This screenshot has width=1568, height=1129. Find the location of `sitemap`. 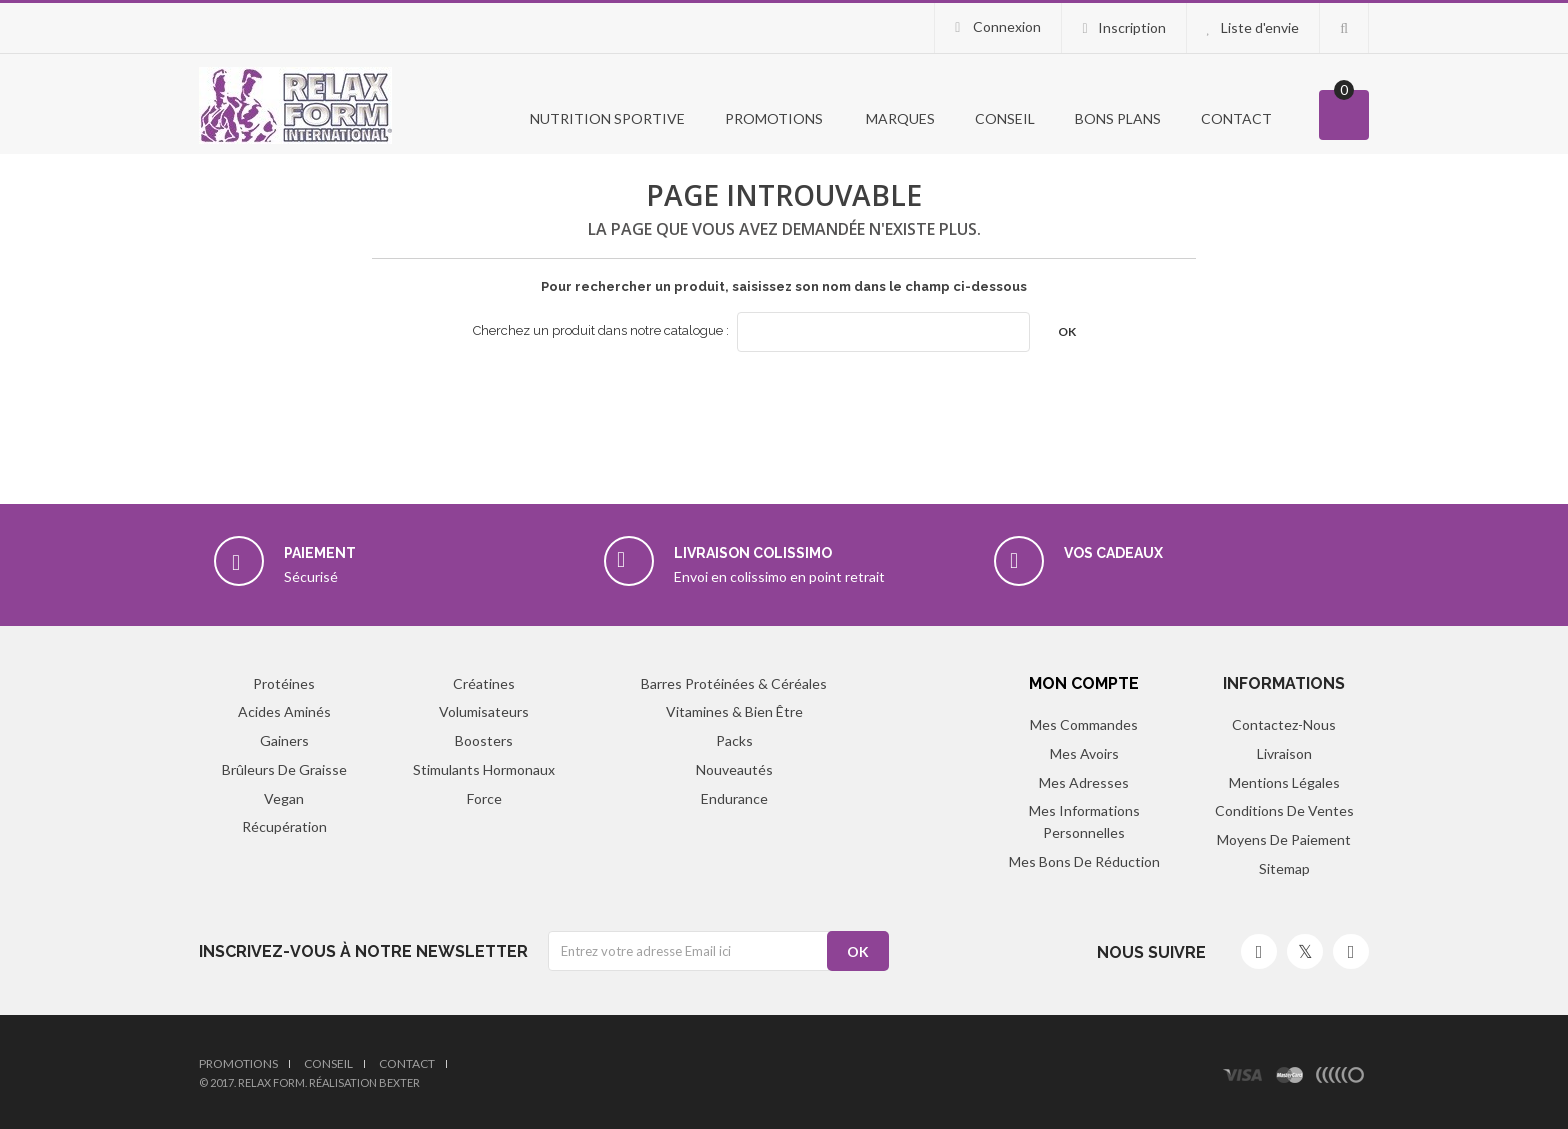

sitemap is located at coordinates (1284, 868).